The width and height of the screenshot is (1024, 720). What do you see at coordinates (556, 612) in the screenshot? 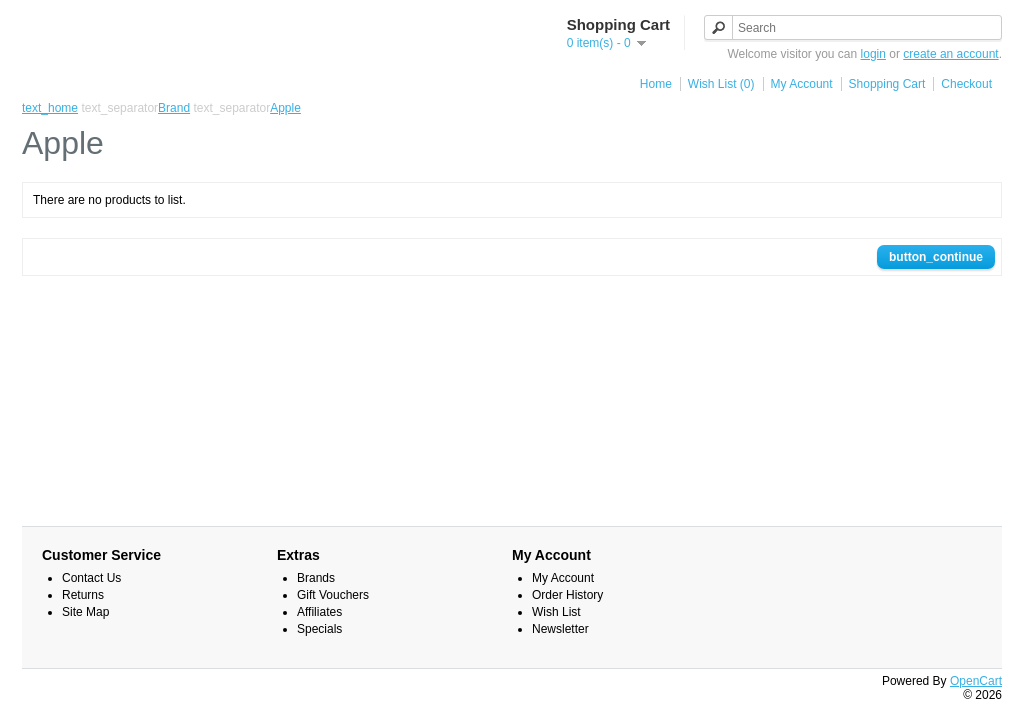
I see `Wish List` at bounding box center [556, 612].